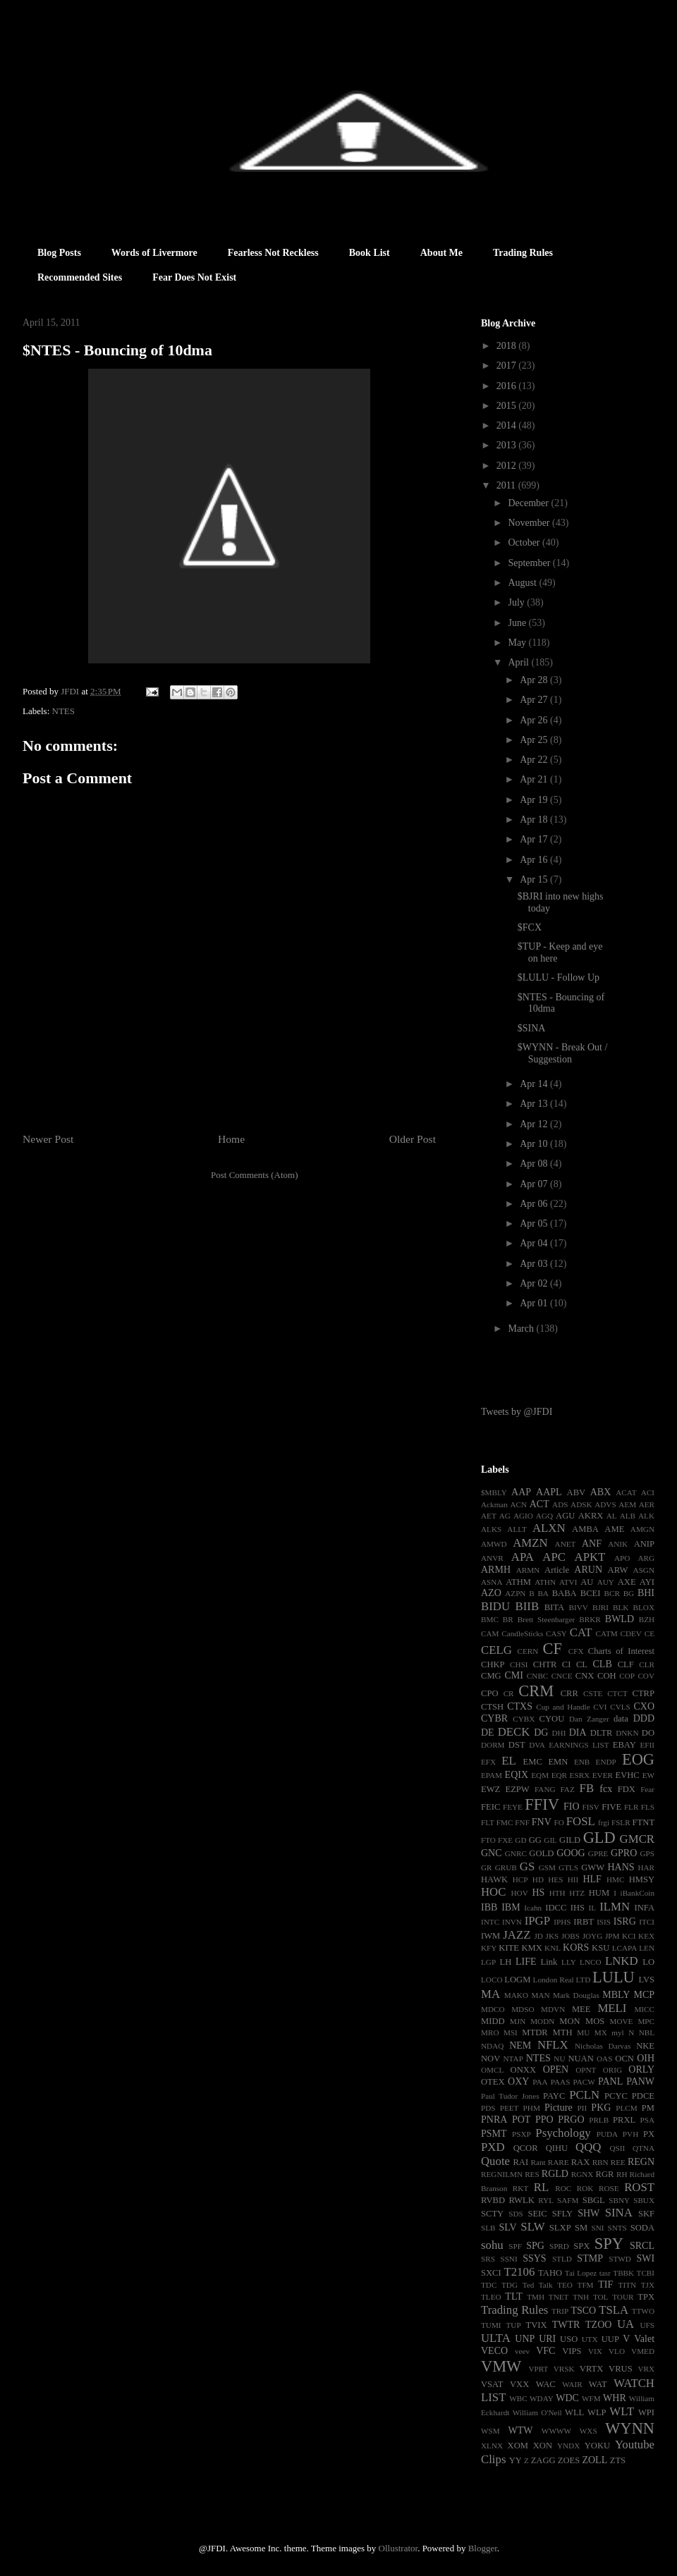 The image size is (677, 2576). Describe the element at coordinates (544, 1515) in the screenshot. I see `AGQ` at that location.